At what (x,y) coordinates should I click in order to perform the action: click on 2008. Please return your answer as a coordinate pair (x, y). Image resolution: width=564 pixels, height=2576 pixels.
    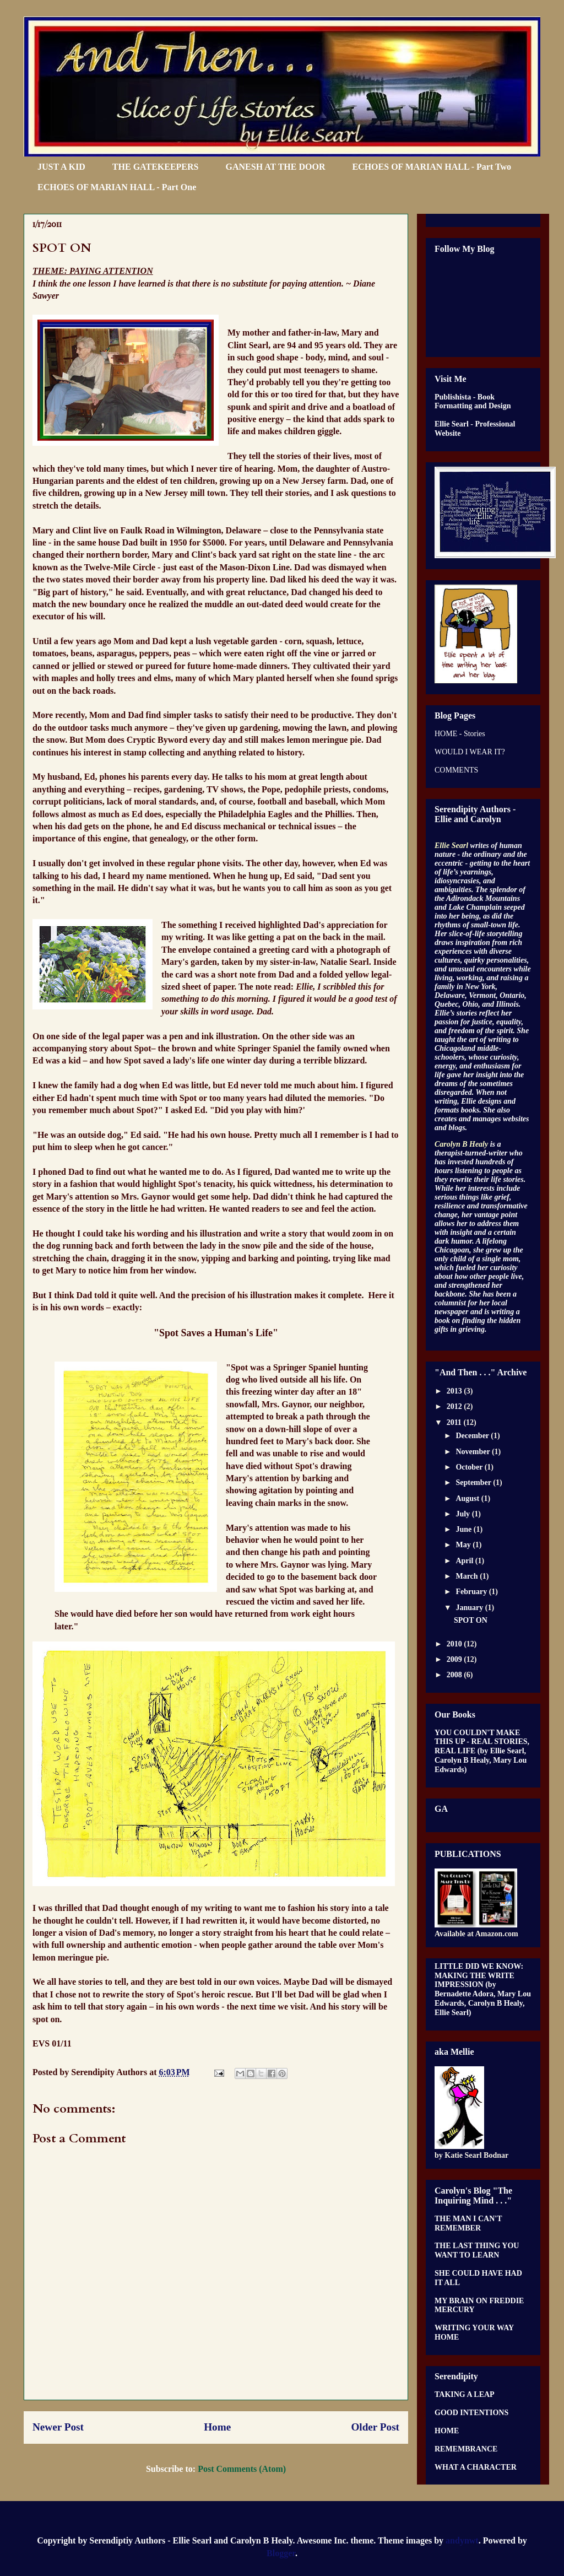
    Looking at the image, I should click on (455, 1675).